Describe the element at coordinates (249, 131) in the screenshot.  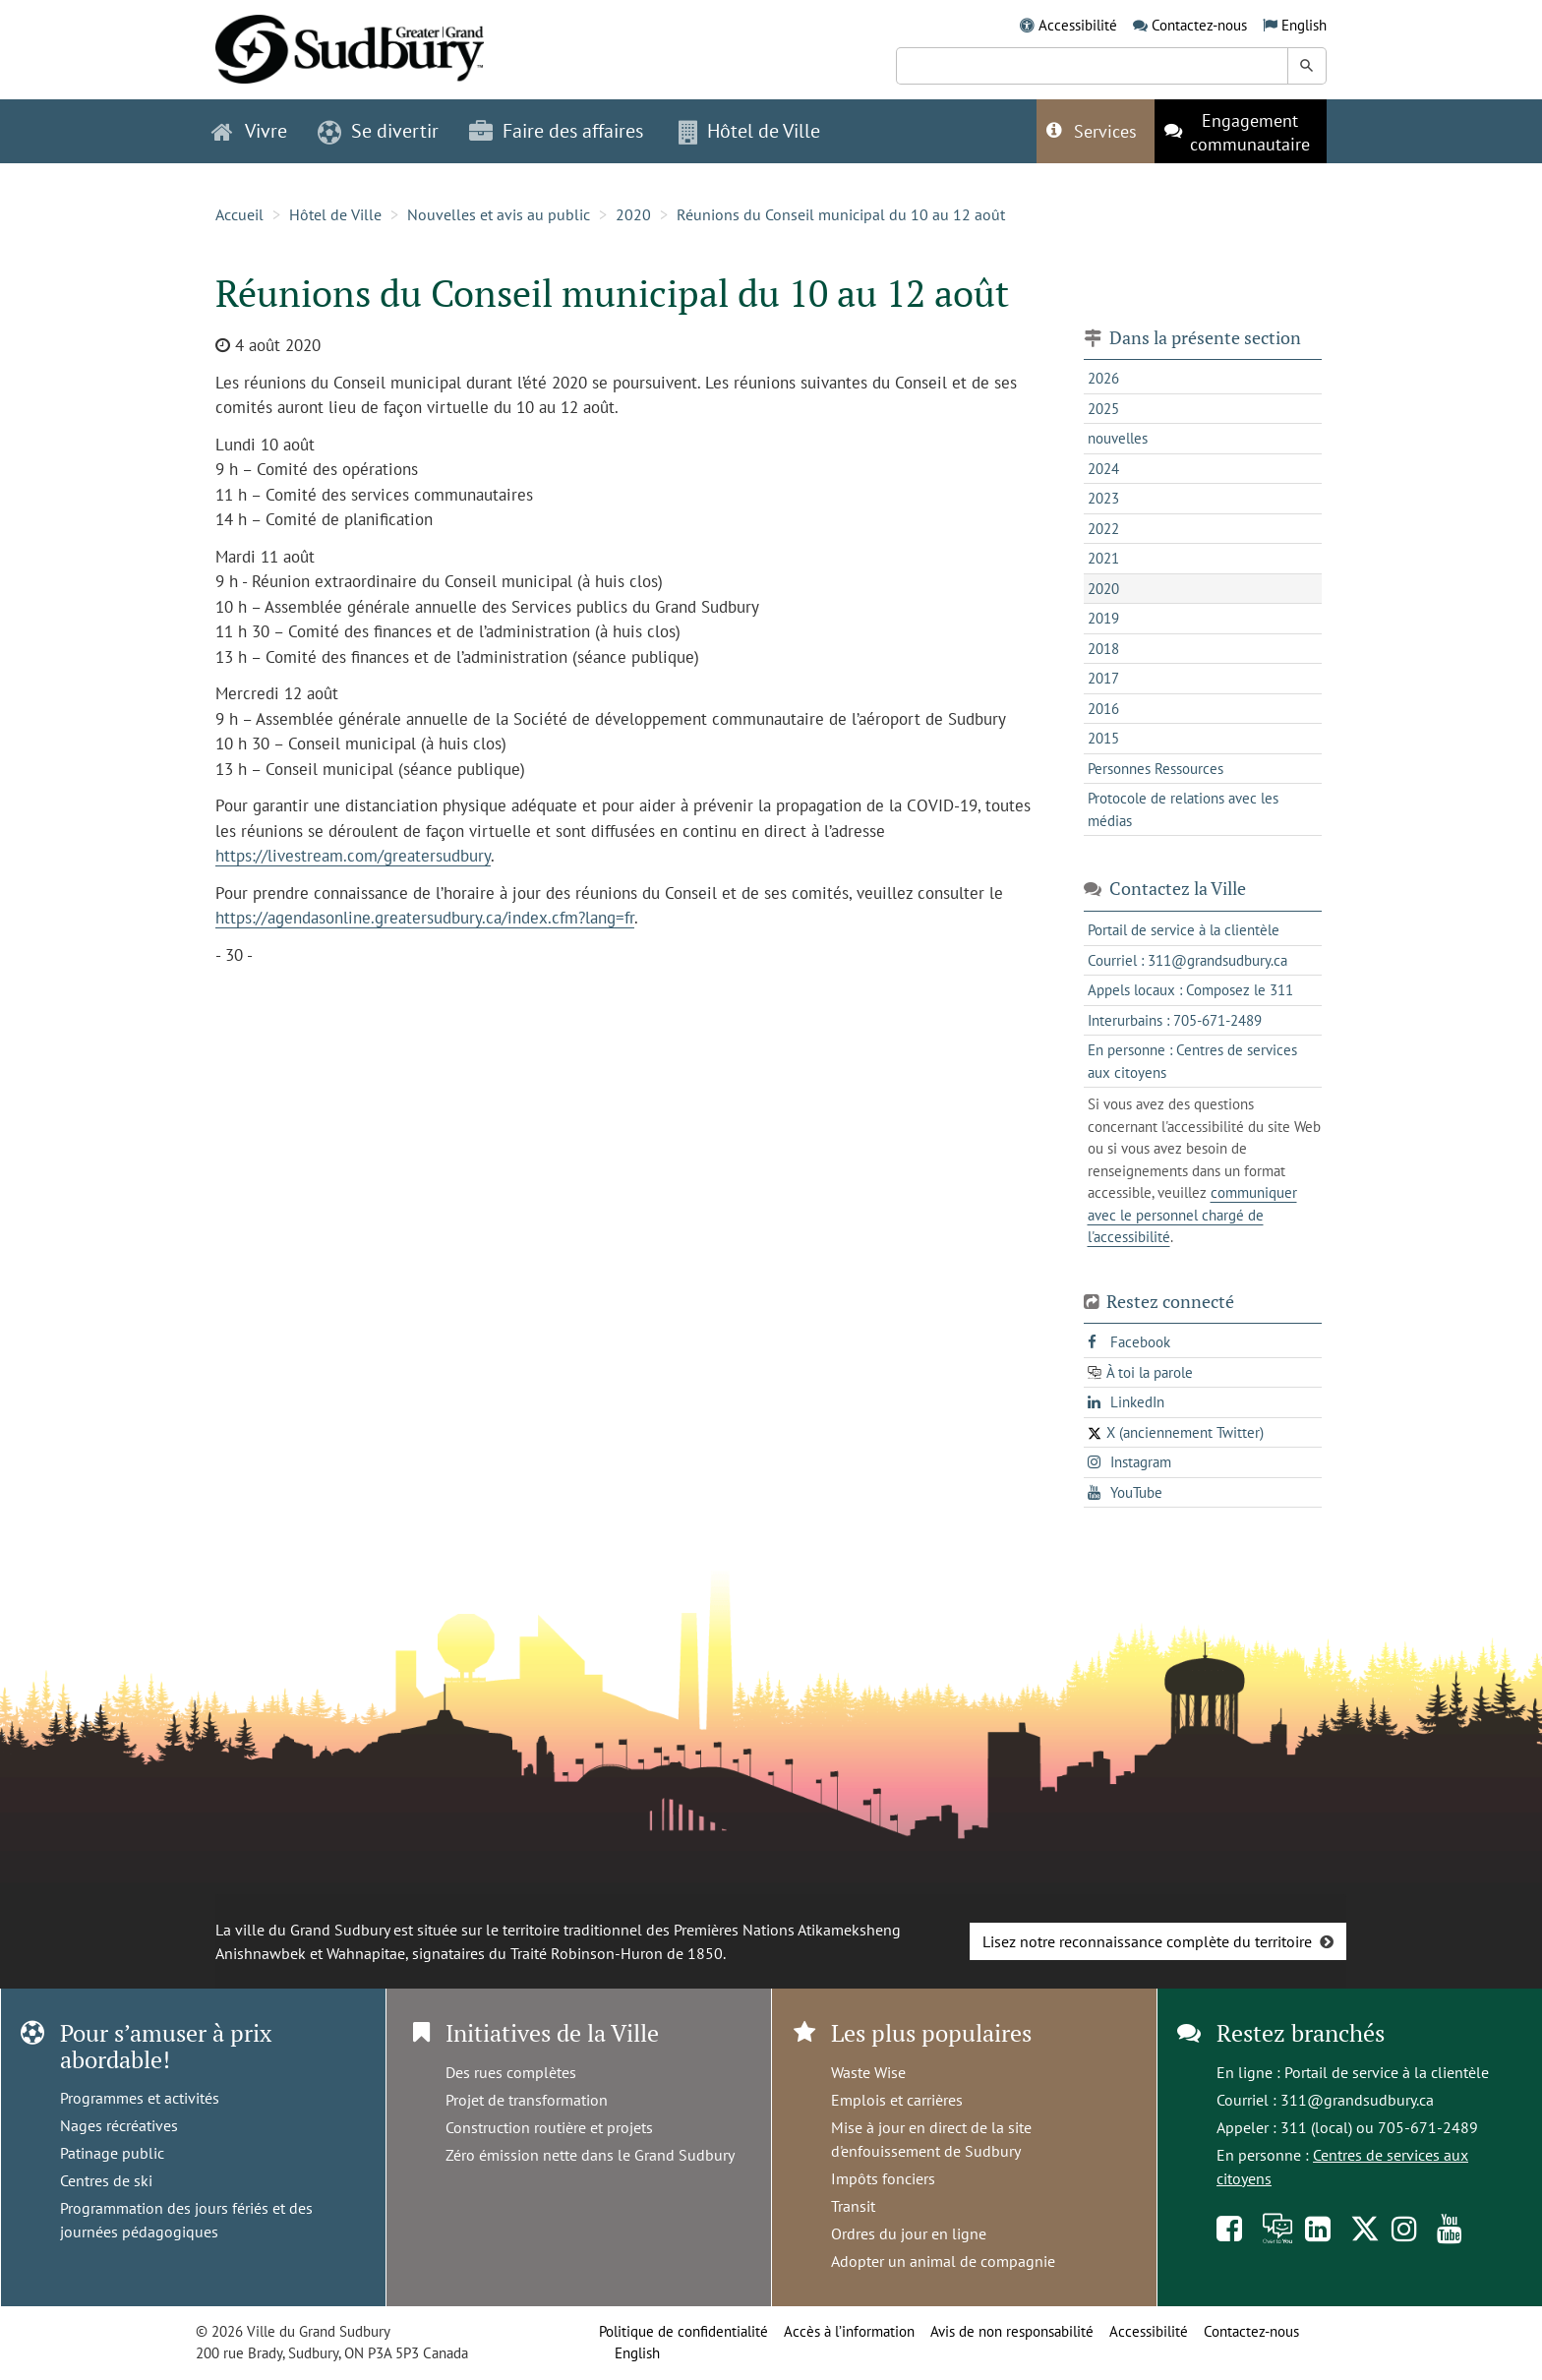
I see `Vivre [button]` at that location.